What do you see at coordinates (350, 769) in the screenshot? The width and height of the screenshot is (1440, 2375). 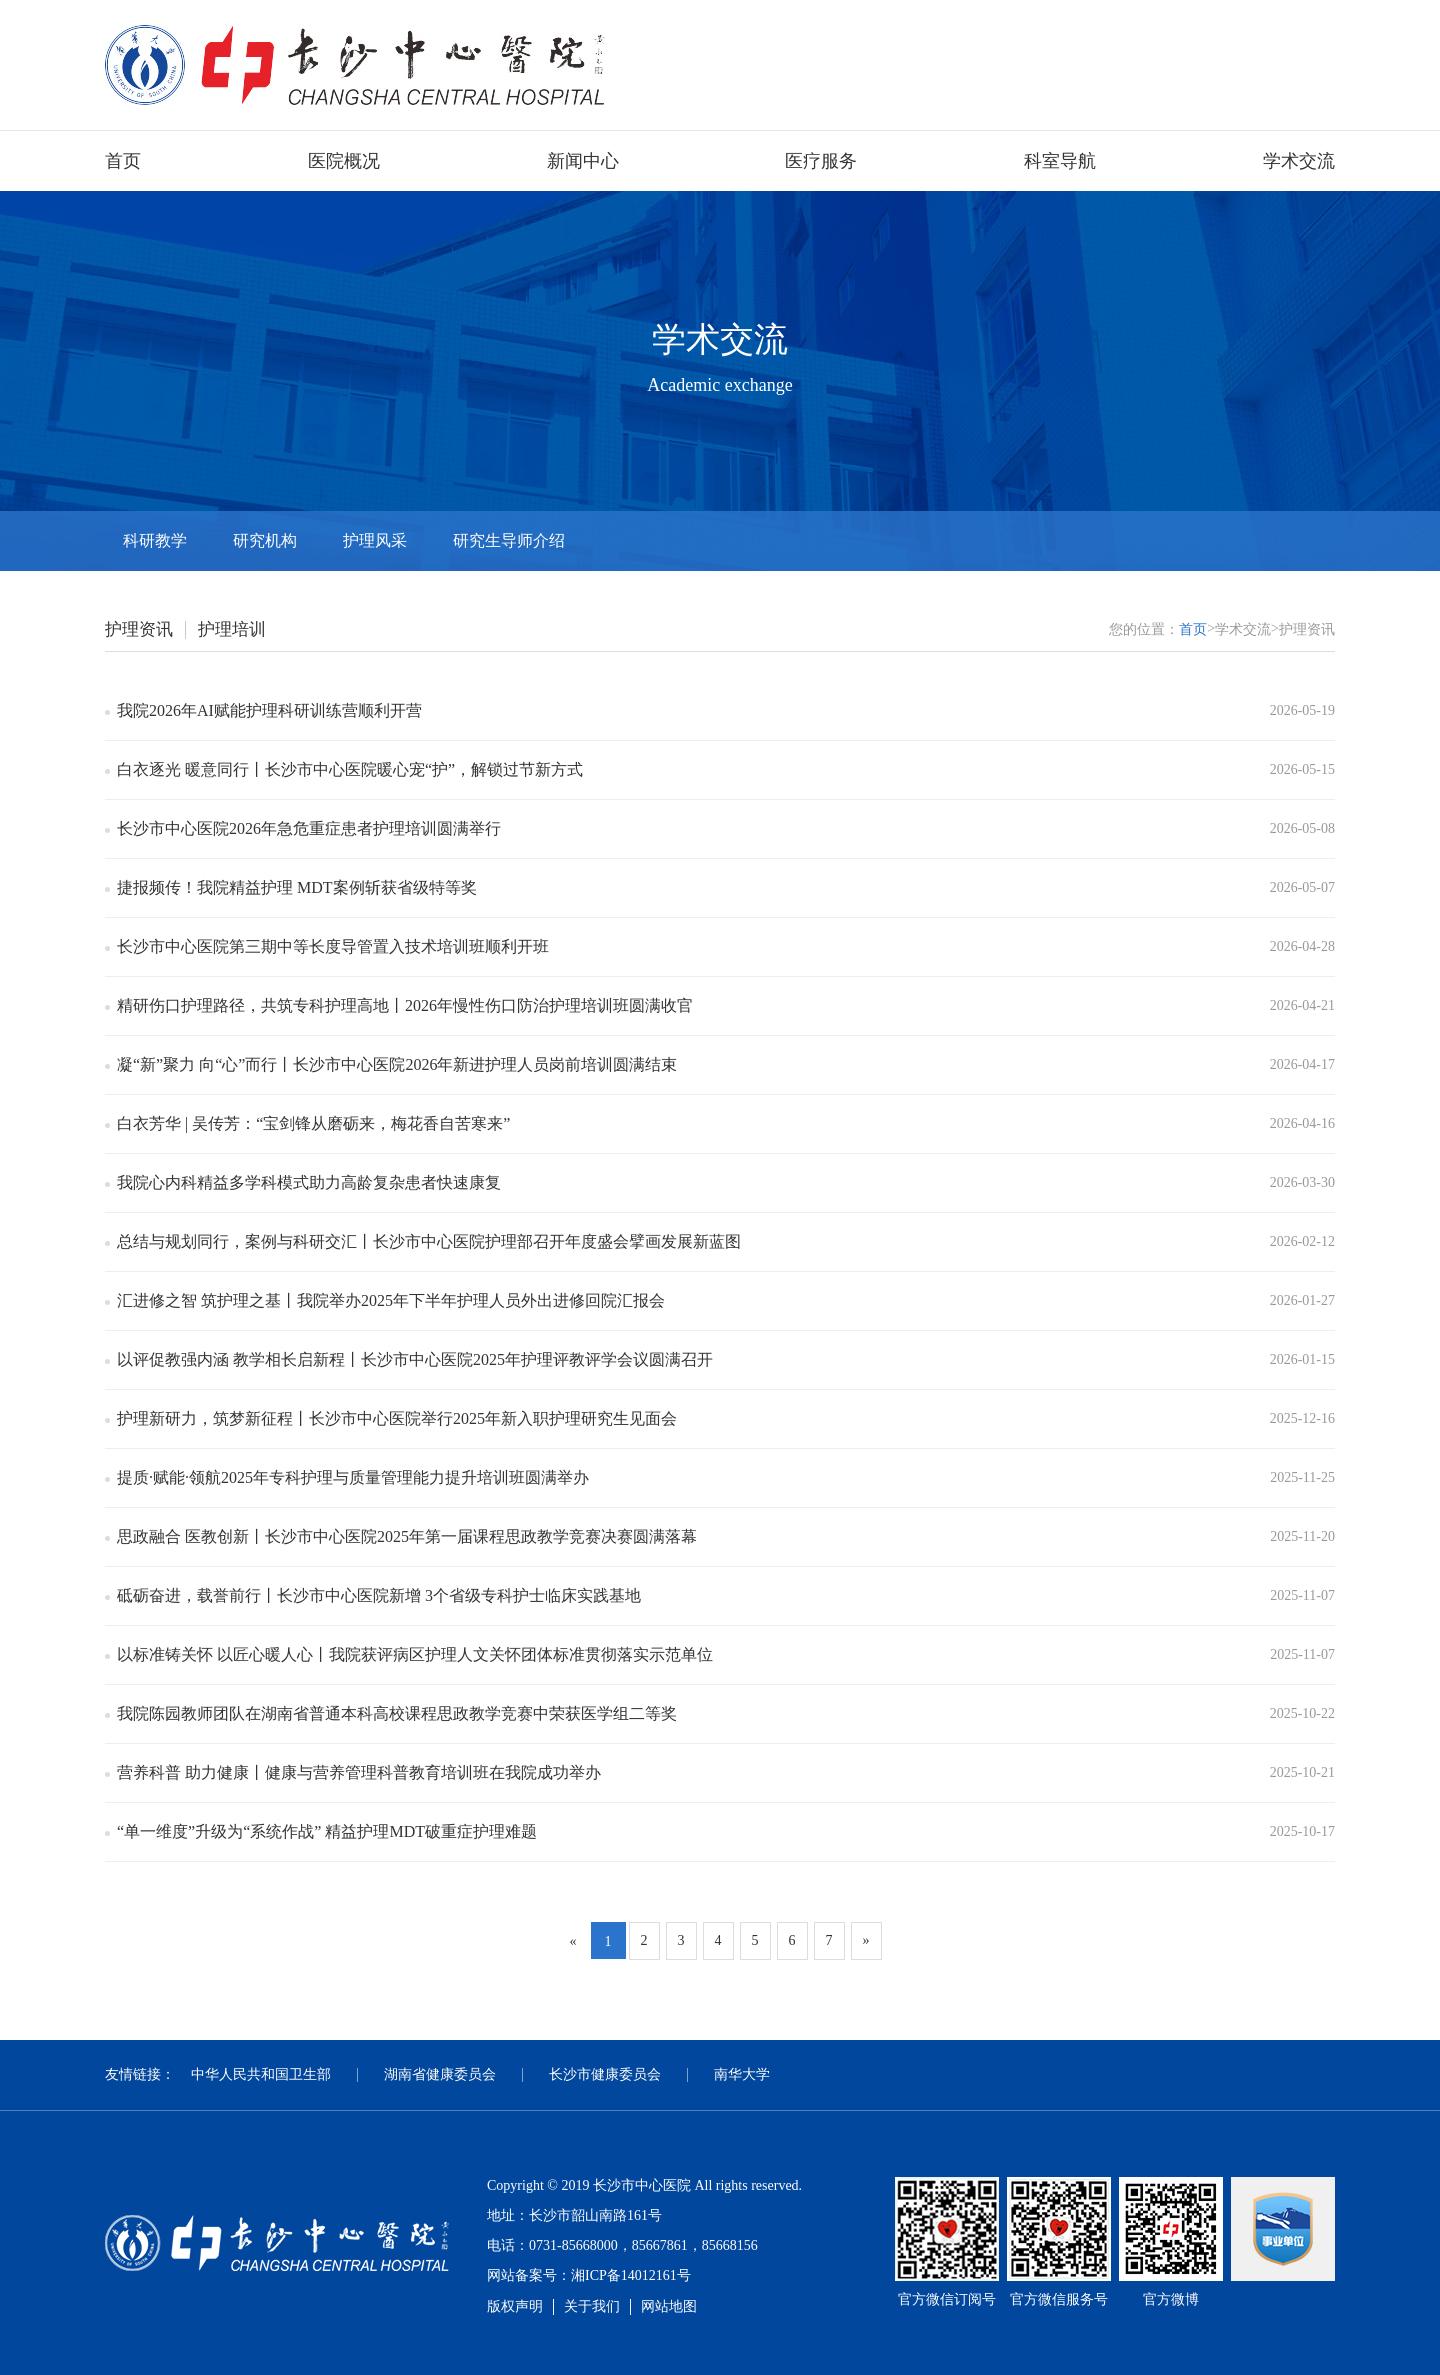 I see `白衣逐光 暖意同行丨长沙市中心医院暖心宠“护”，解锁过节新方式` at bounding box center [350, 769].